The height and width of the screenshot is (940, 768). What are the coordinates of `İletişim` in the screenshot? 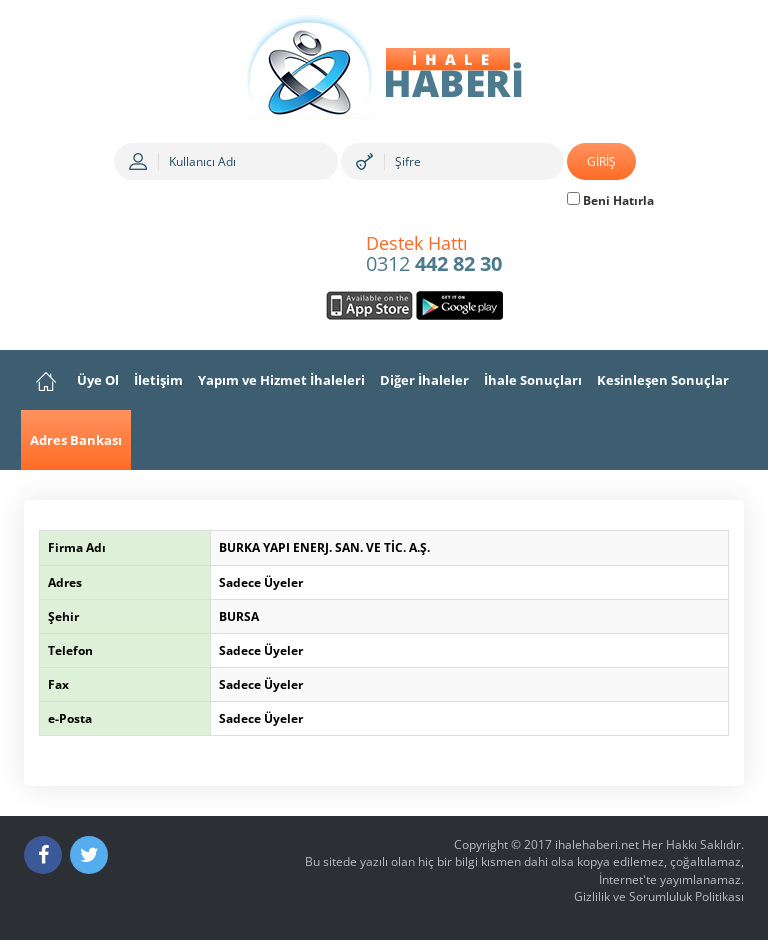 It's located at (158, 380).